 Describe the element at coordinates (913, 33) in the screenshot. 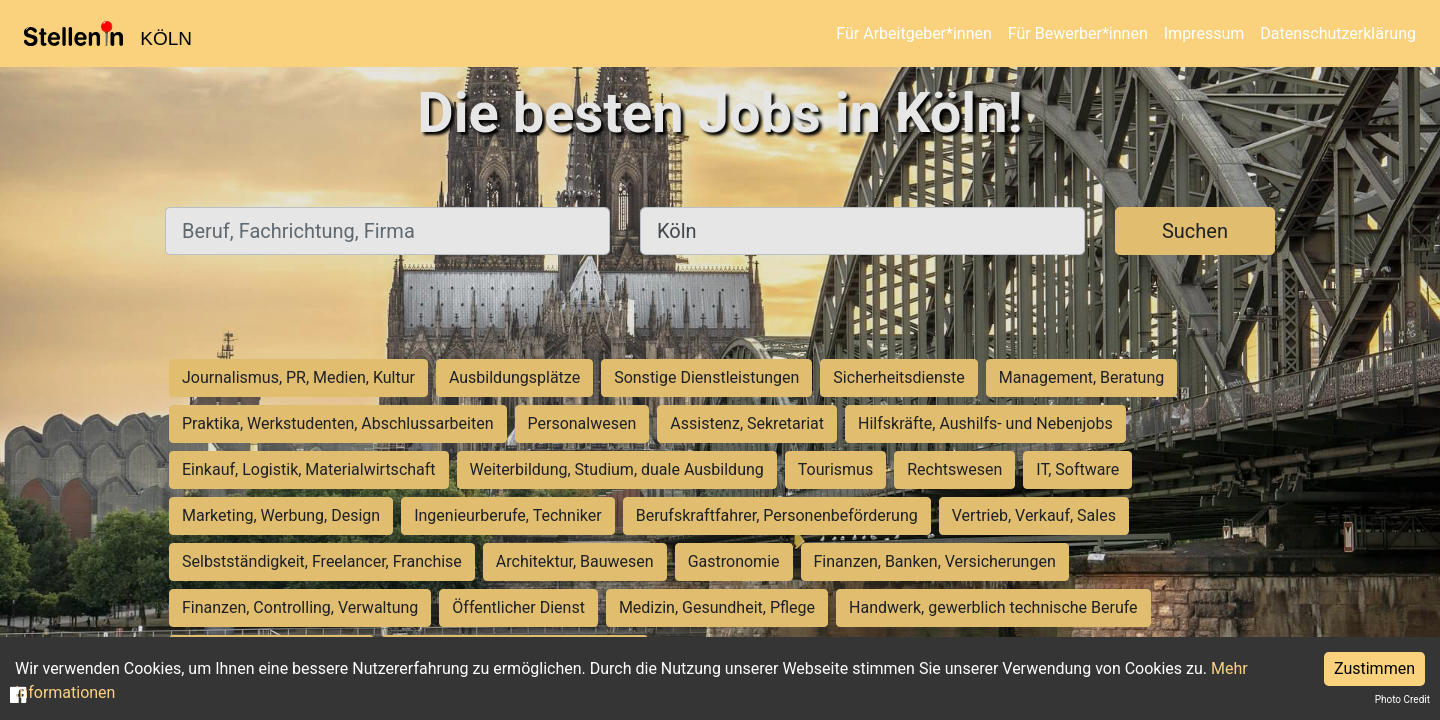

I see `Für Arbeitgeber*innen` at that location.